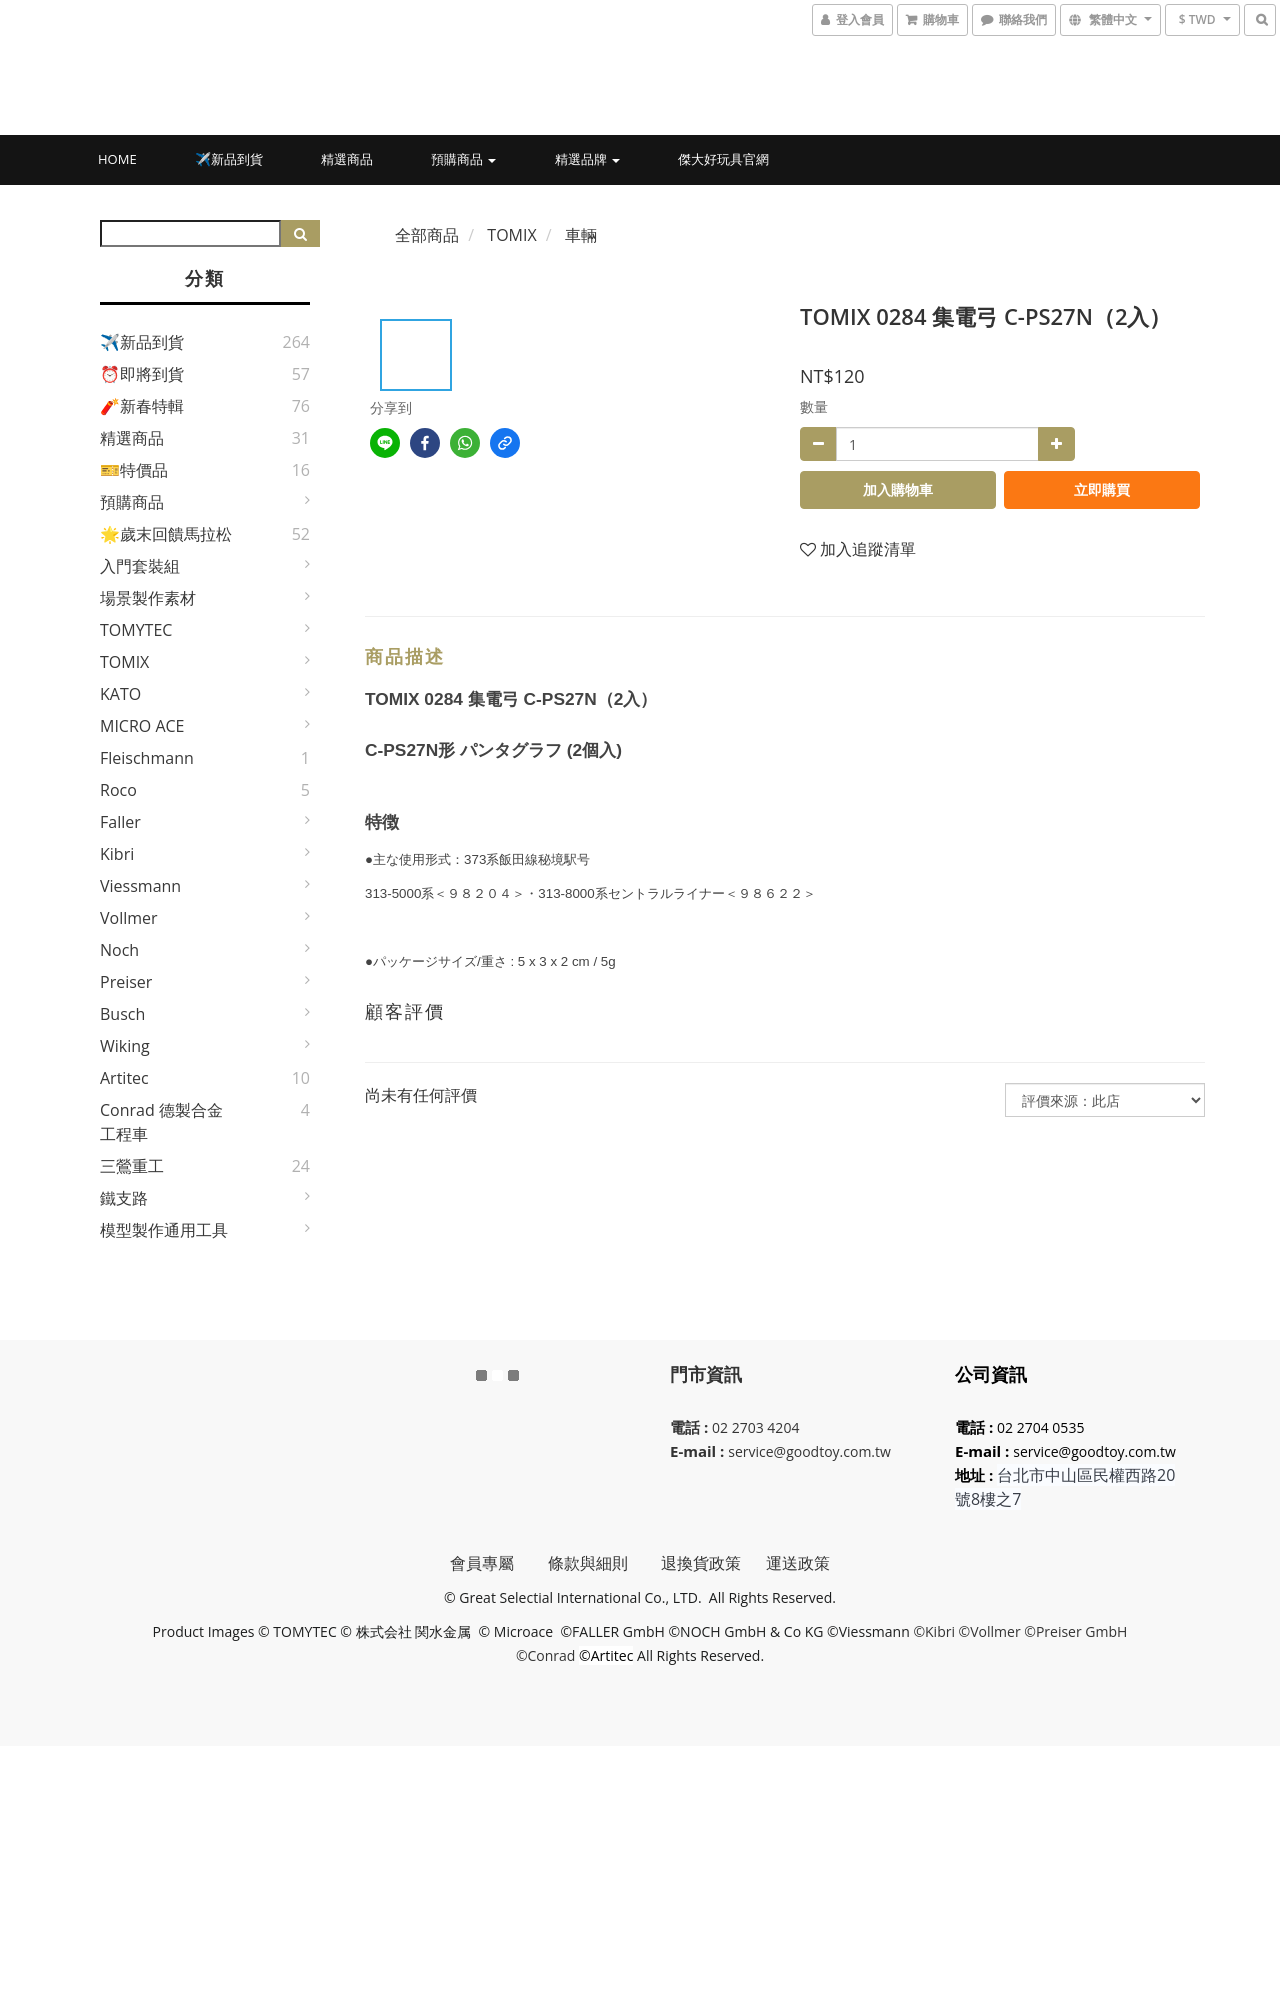  What do you see at coordinates (120, 694) in the screenshot?
I see `KATO` at bounding box center [120, 694].